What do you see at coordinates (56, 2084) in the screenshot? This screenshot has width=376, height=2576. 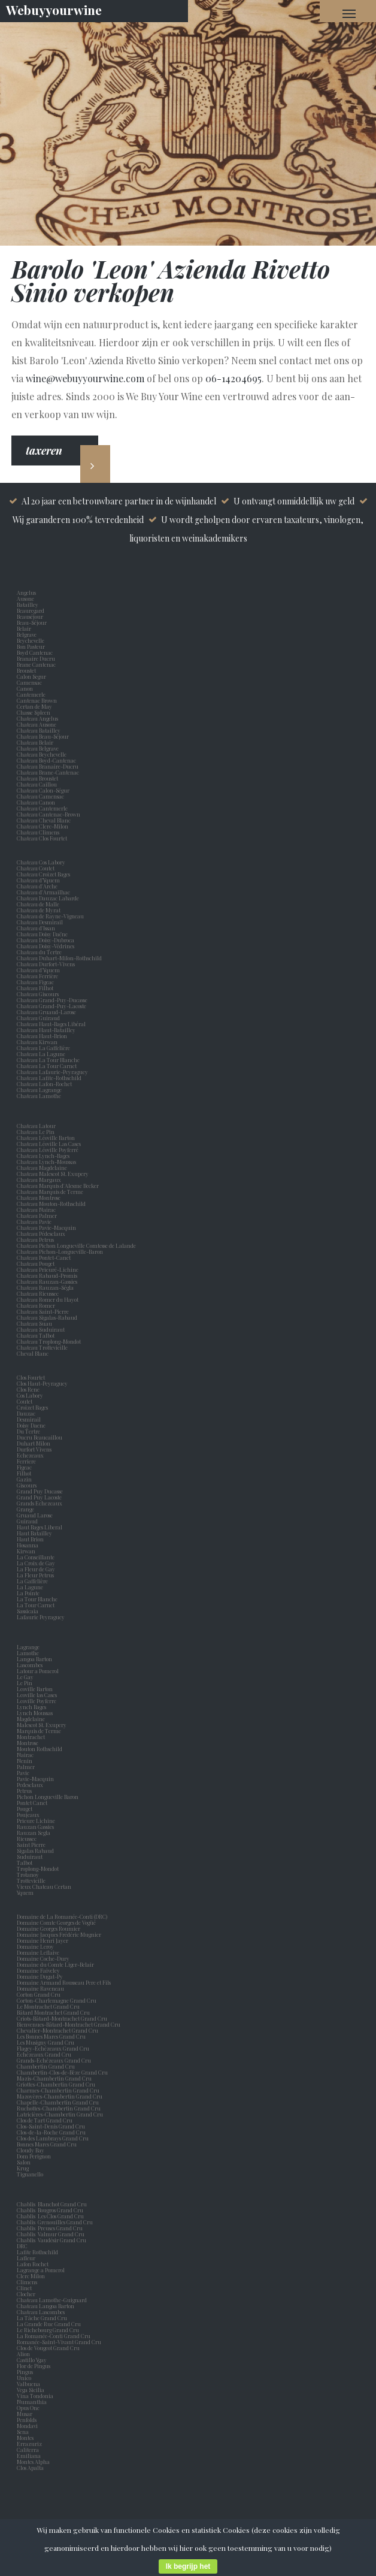 I see `Griottes-Chambertin Grand Cru` at bounding box center [56, 2084].